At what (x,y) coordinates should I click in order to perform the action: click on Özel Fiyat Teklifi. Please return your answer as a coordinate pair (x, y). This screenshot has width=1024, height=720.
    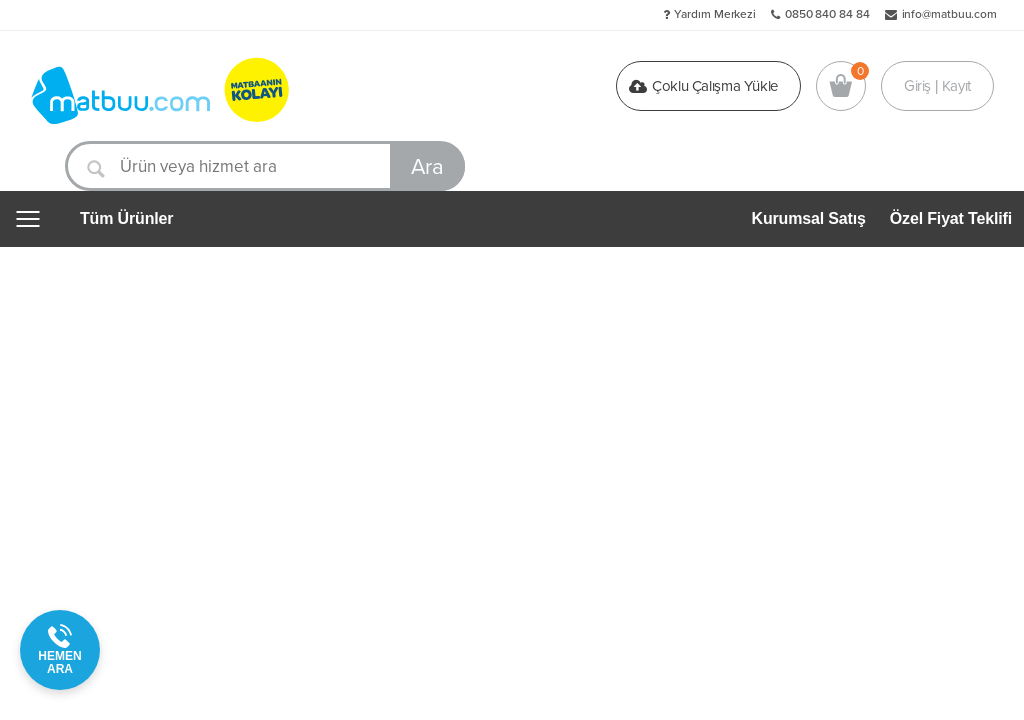
    Looking at the image, I should click on (951, 218).